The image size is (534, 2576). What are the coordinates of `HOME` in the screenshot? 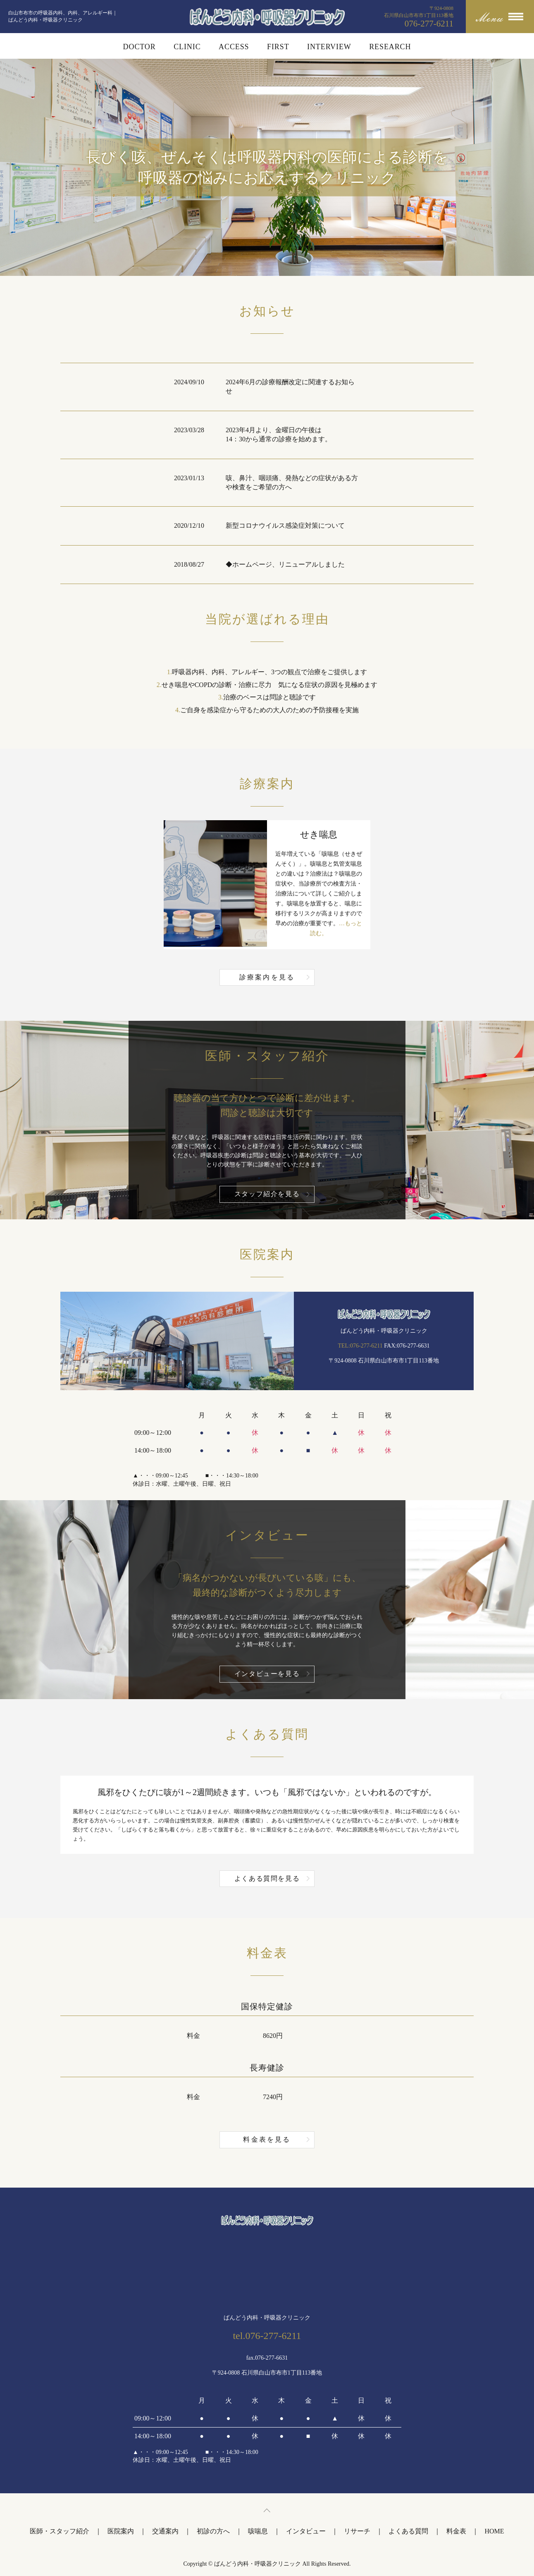 It's located at (494, 2531).